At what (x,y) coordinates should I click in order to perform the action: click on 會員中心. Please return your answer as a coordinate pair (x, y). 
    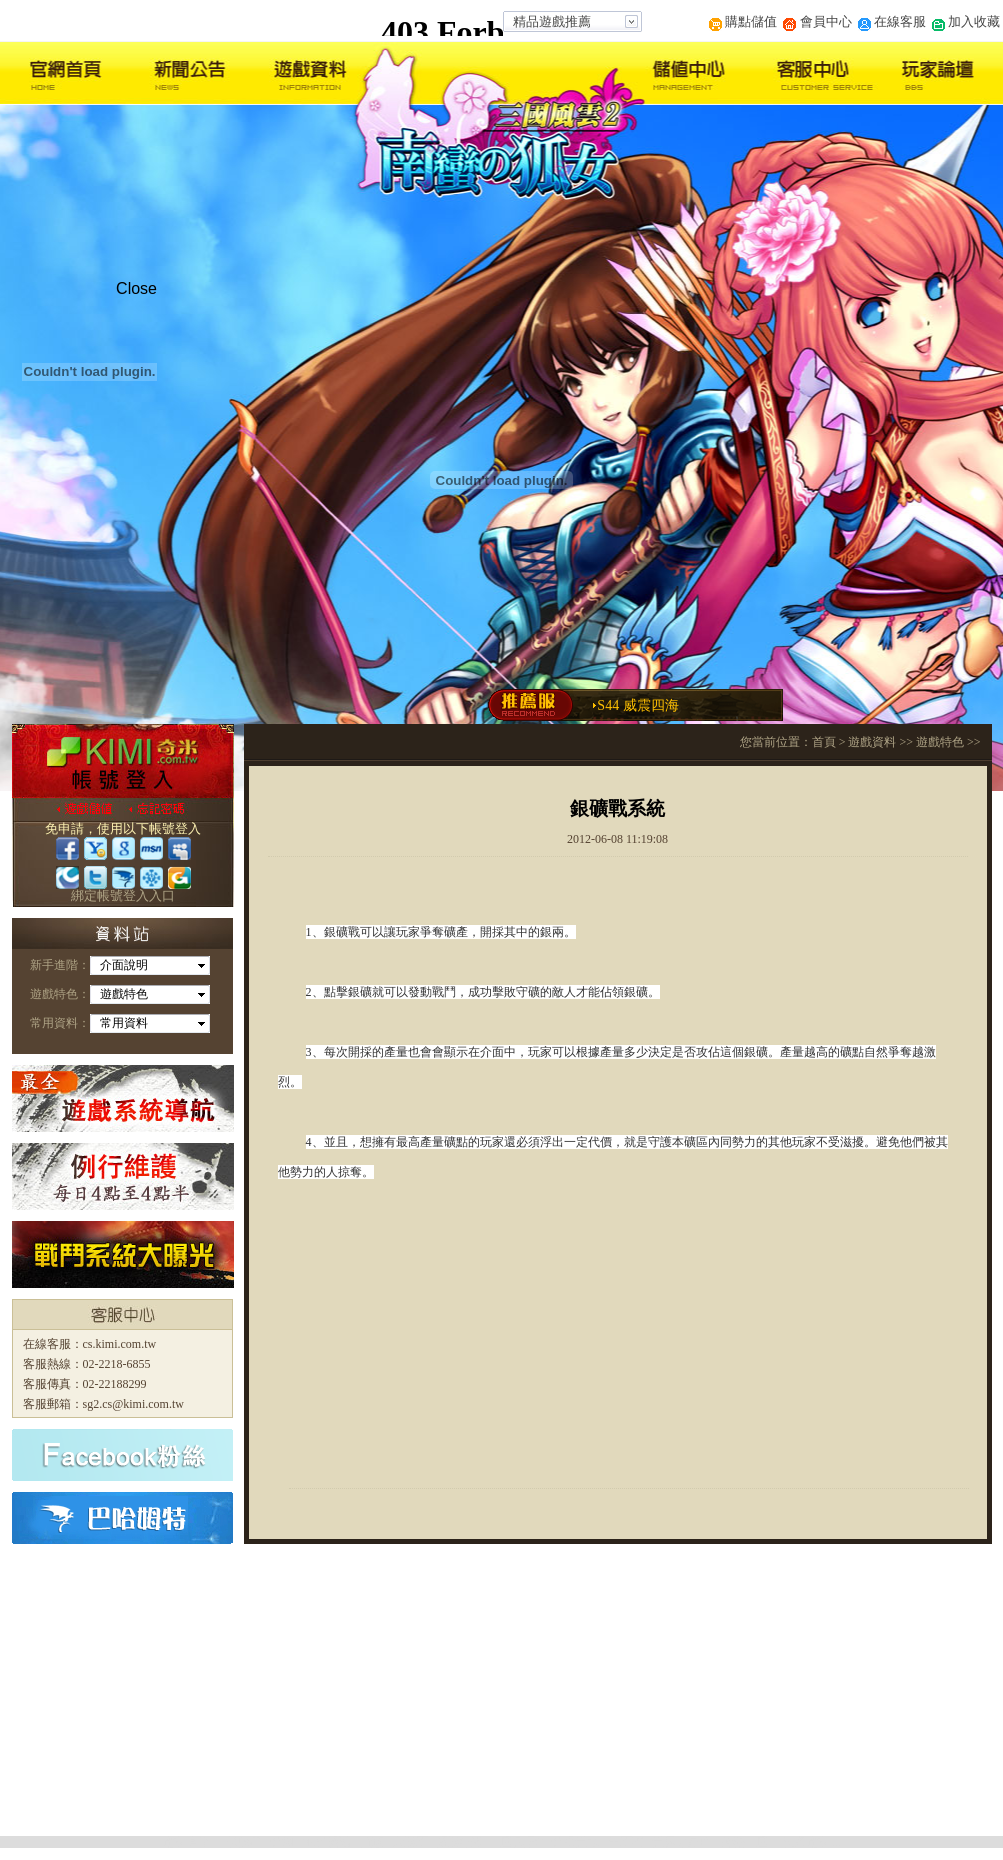
    Looking at the image, I should click on (817, 21).